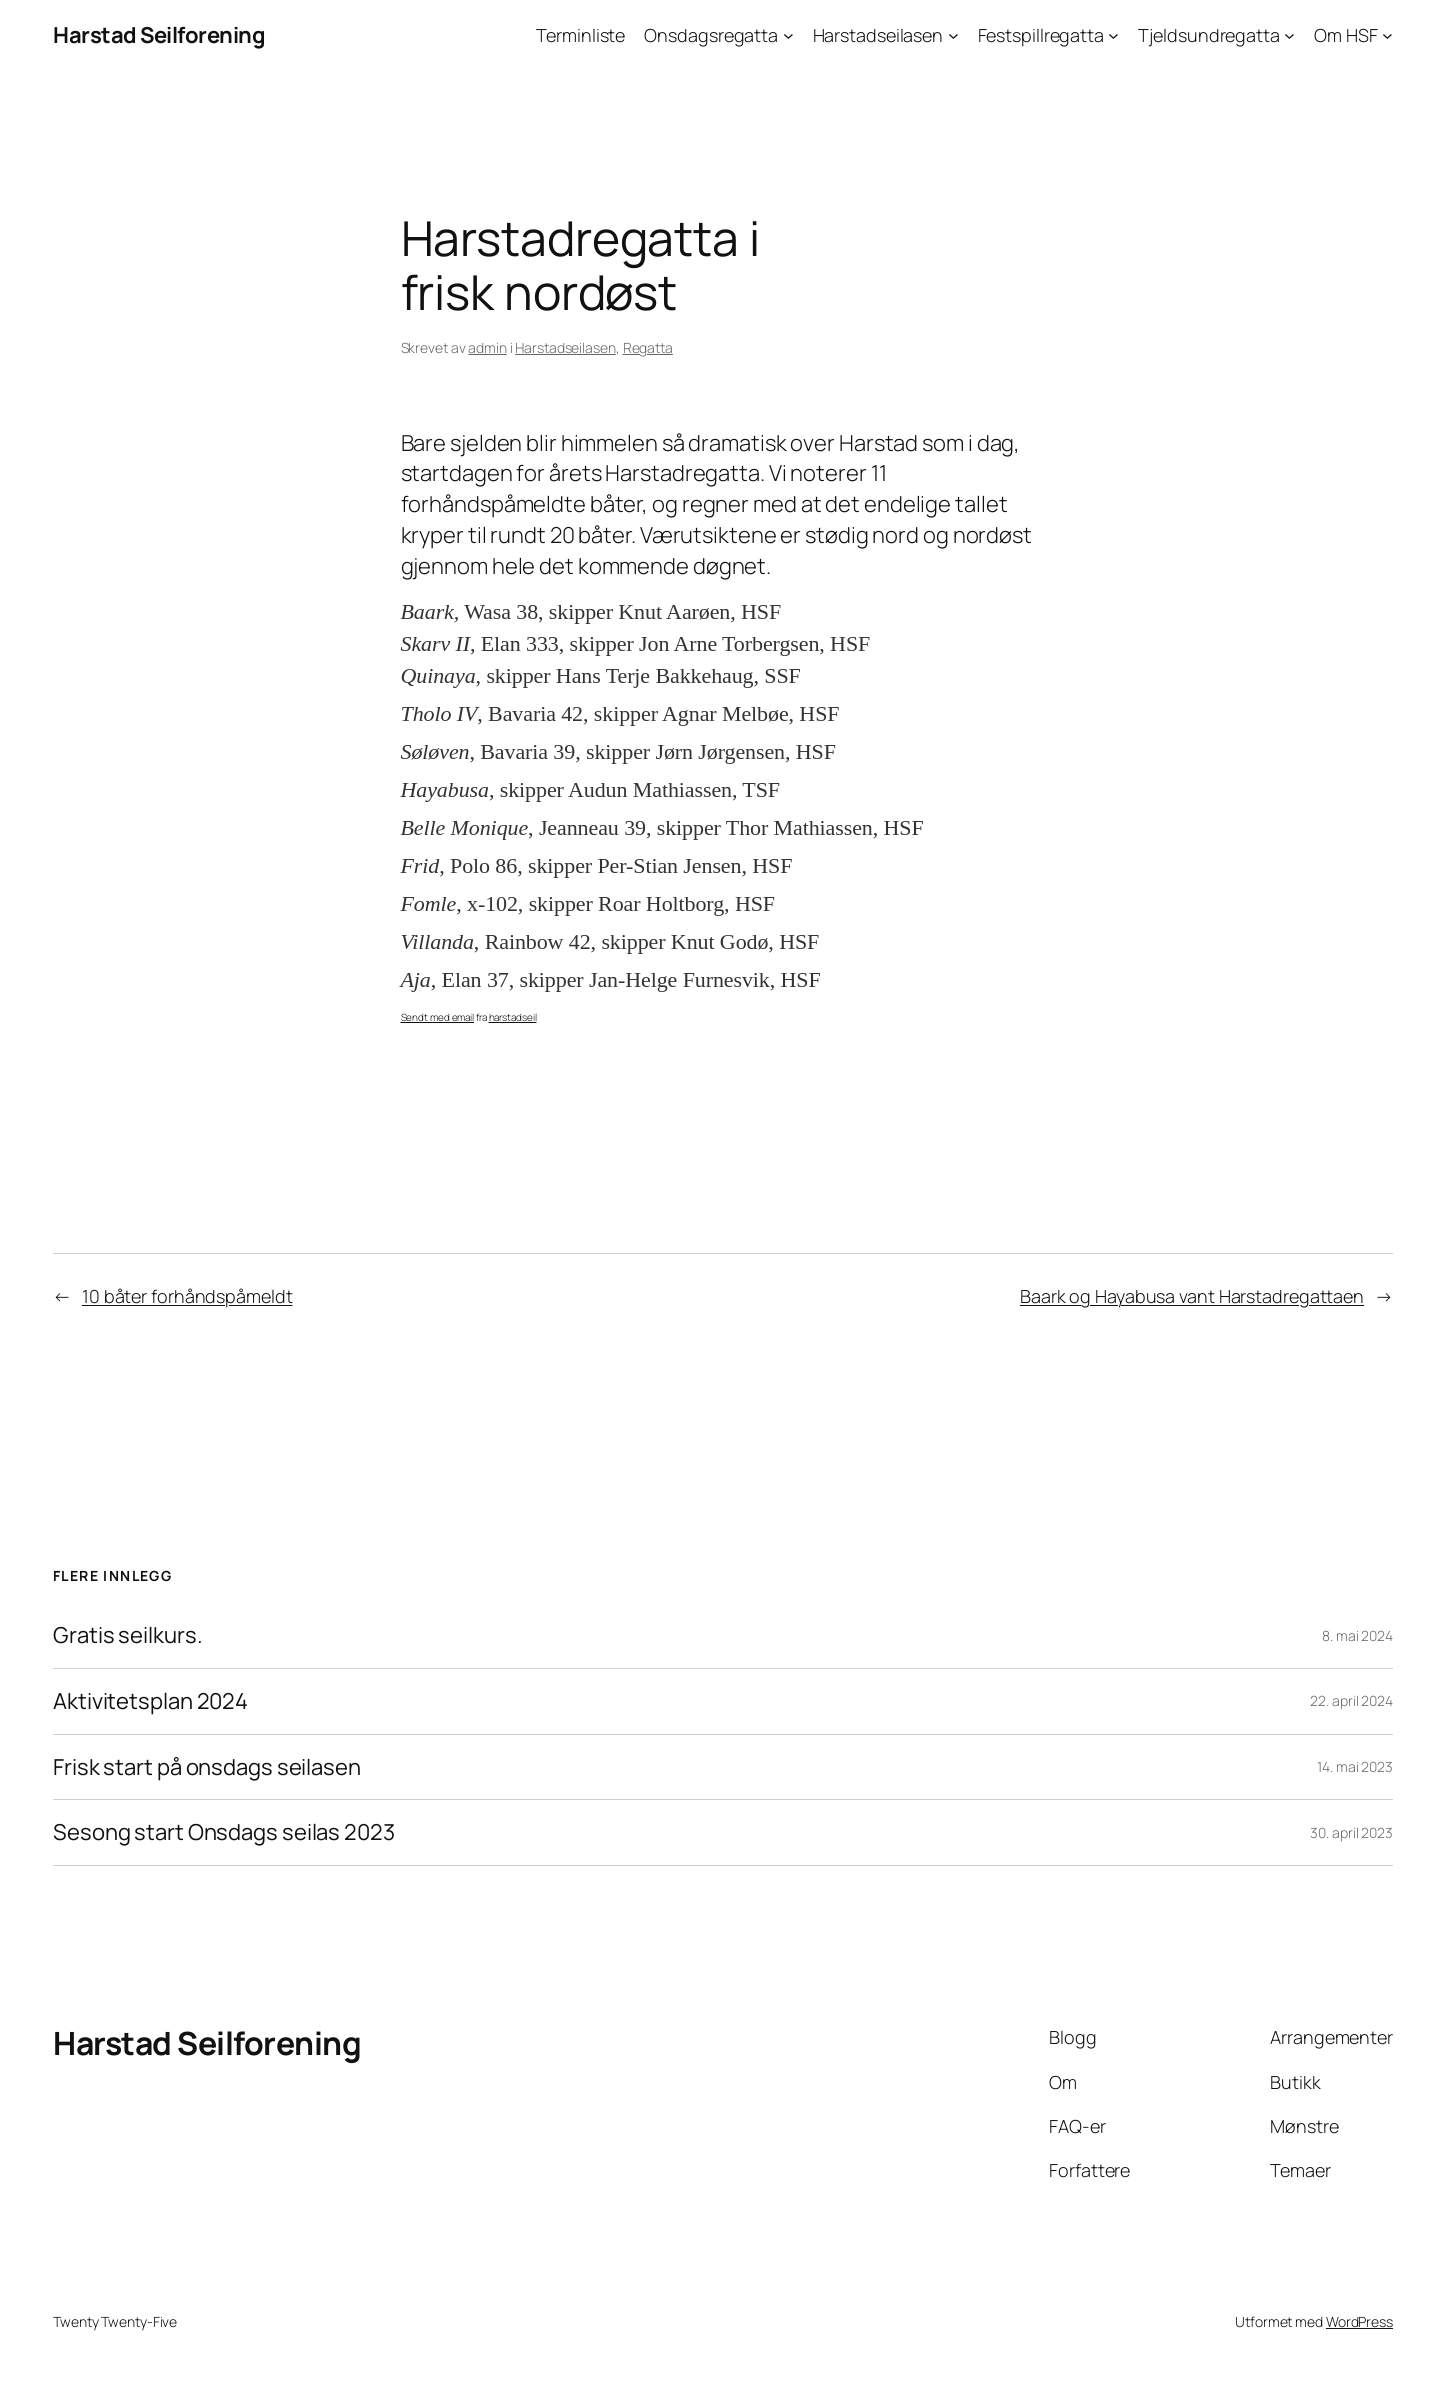 This screenshot has height=2382, width=1446. Describe the element at coordinates (150, 1701) in the screenshot. I see `Aktivitetsplan 2024` at that location.